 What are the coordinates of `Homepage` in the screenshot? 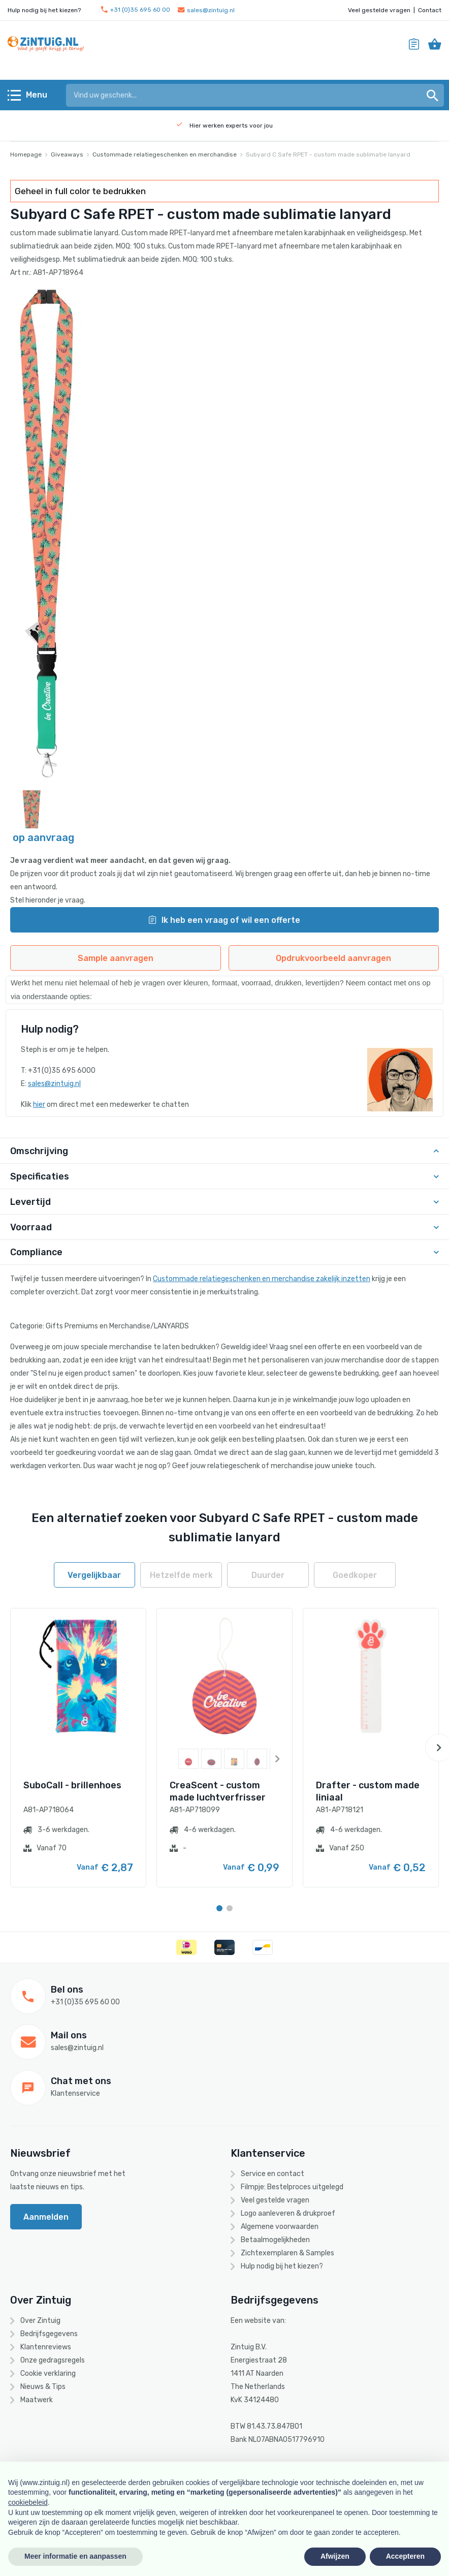 It's located at (26, 154).